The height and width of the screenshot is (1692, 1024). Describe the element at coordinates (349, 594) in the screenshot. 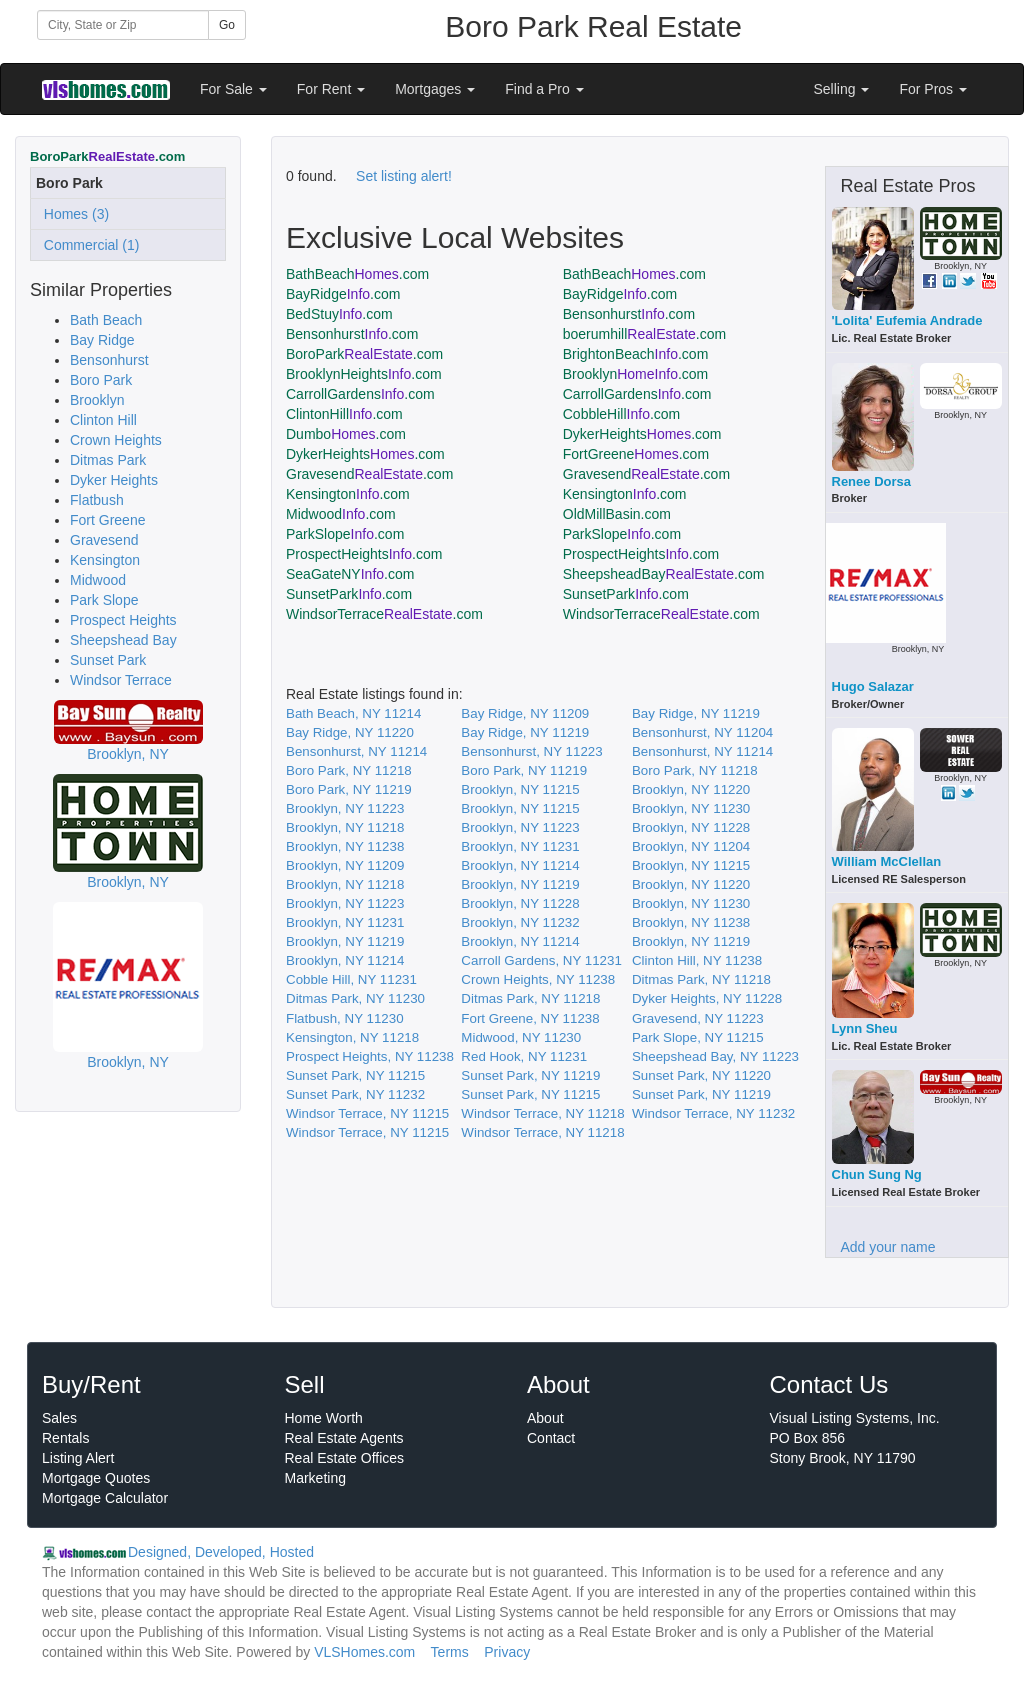

I see `SunsetPark.com` at that location.